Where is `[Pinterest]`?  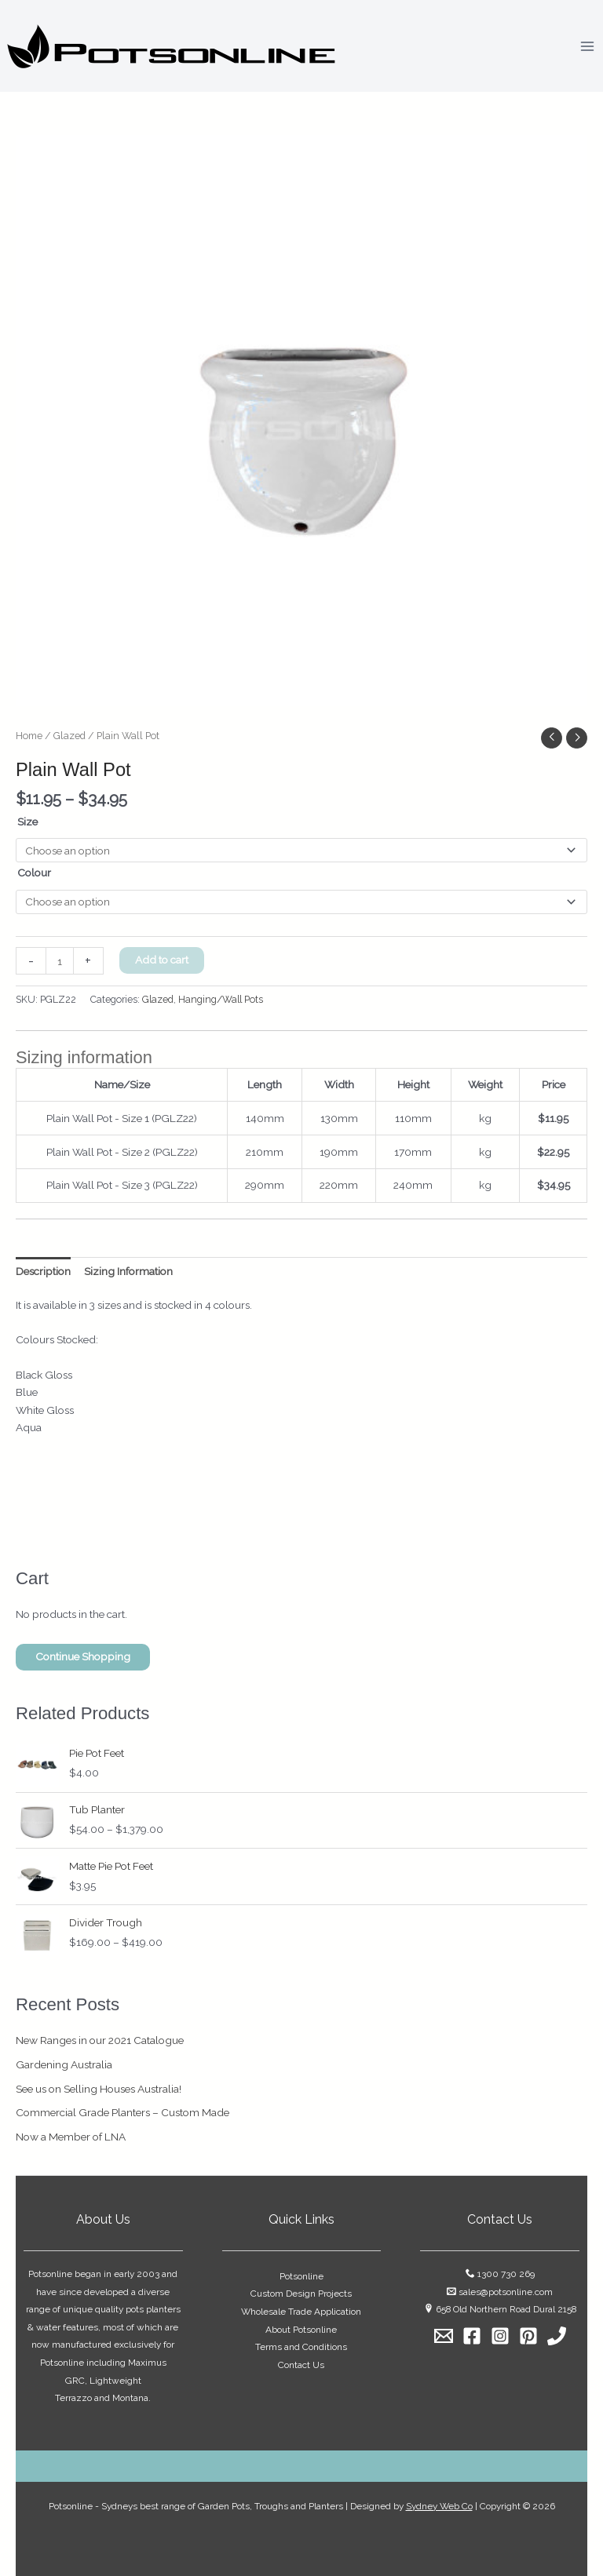
[Pinterest] is located at coordinates (528, 2335).